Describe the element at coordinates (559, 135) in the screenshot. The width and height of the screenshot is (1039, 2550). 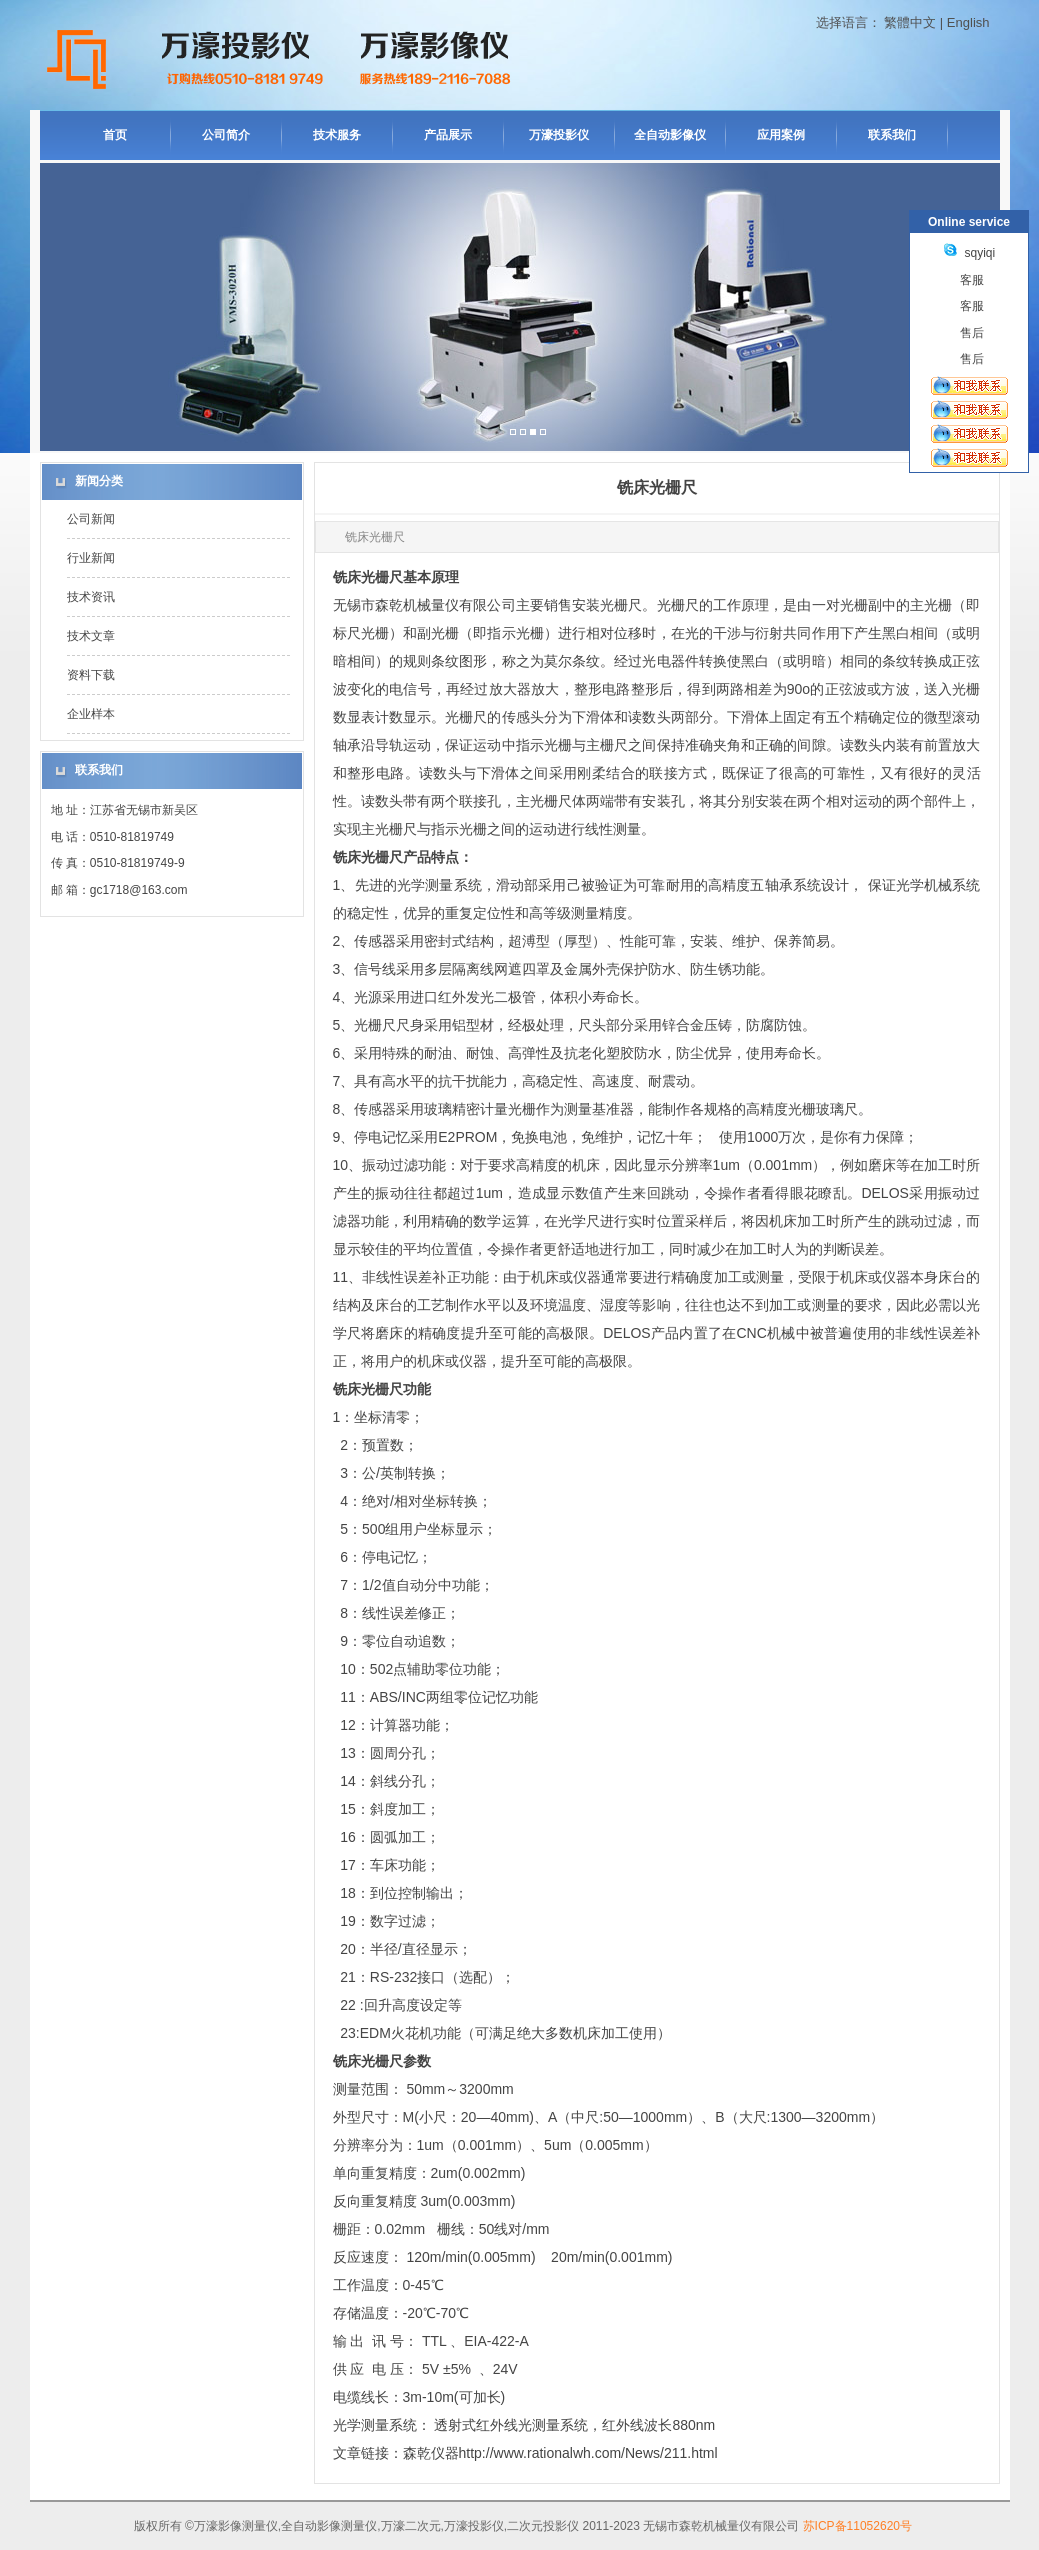
I see `万濠投影仪` at that location.